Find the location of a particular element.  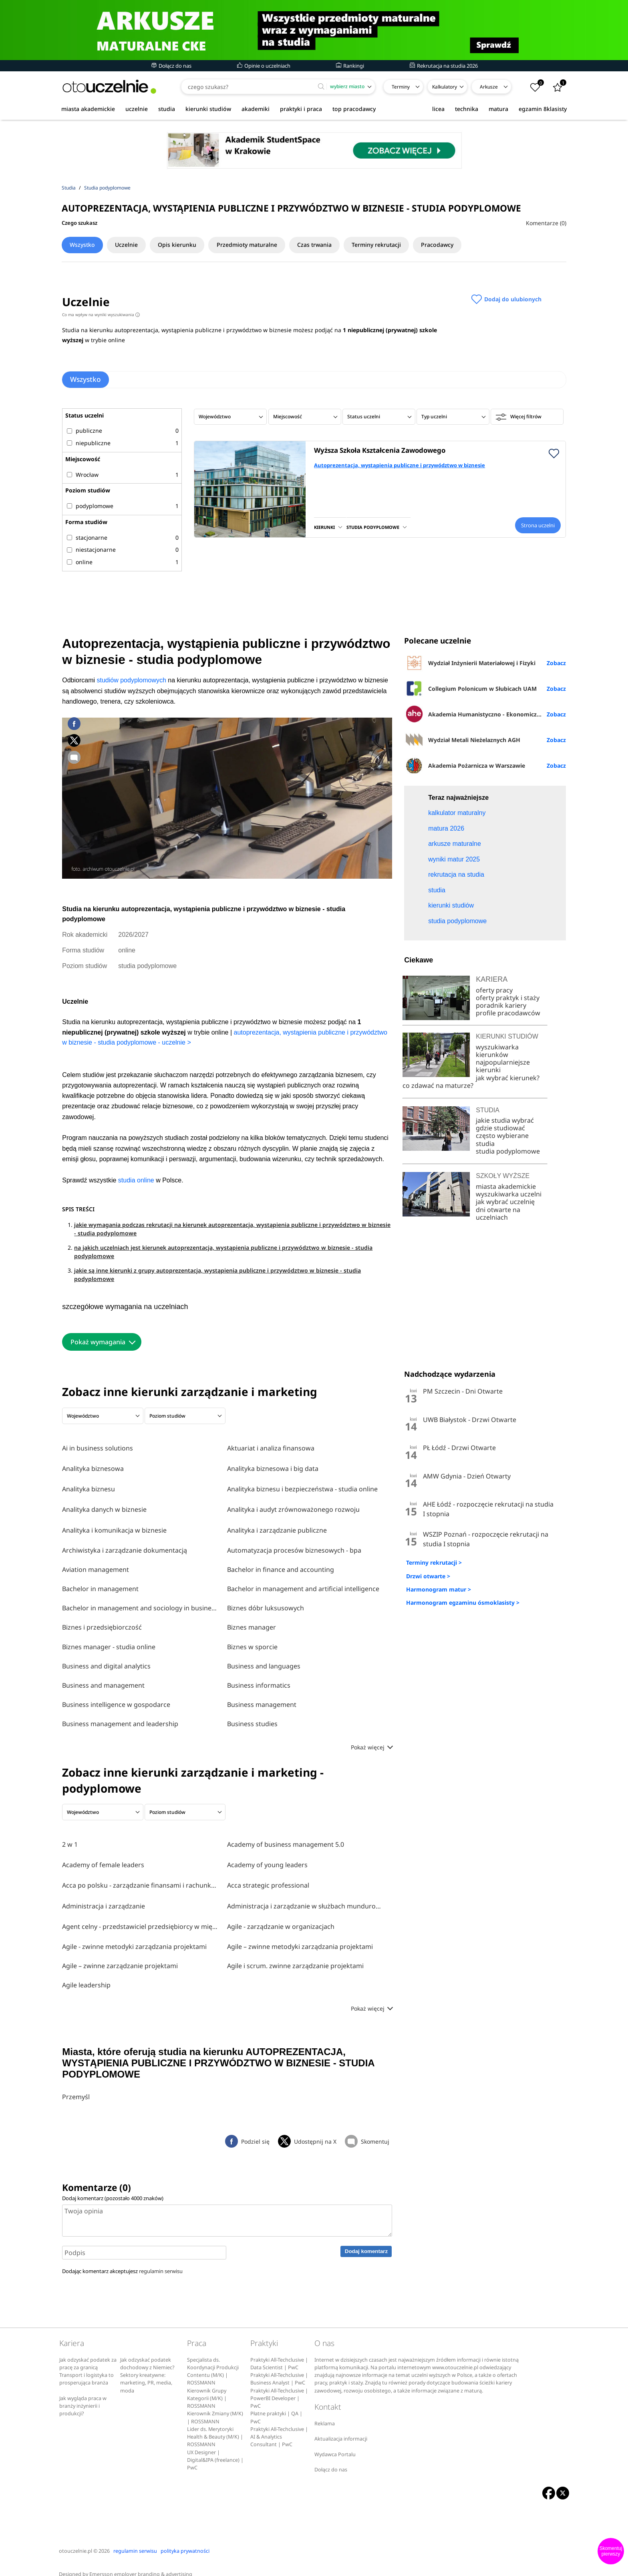

Wydział Inżynierii Materiałowej i Fizyki is located at coordinates (469, 663).